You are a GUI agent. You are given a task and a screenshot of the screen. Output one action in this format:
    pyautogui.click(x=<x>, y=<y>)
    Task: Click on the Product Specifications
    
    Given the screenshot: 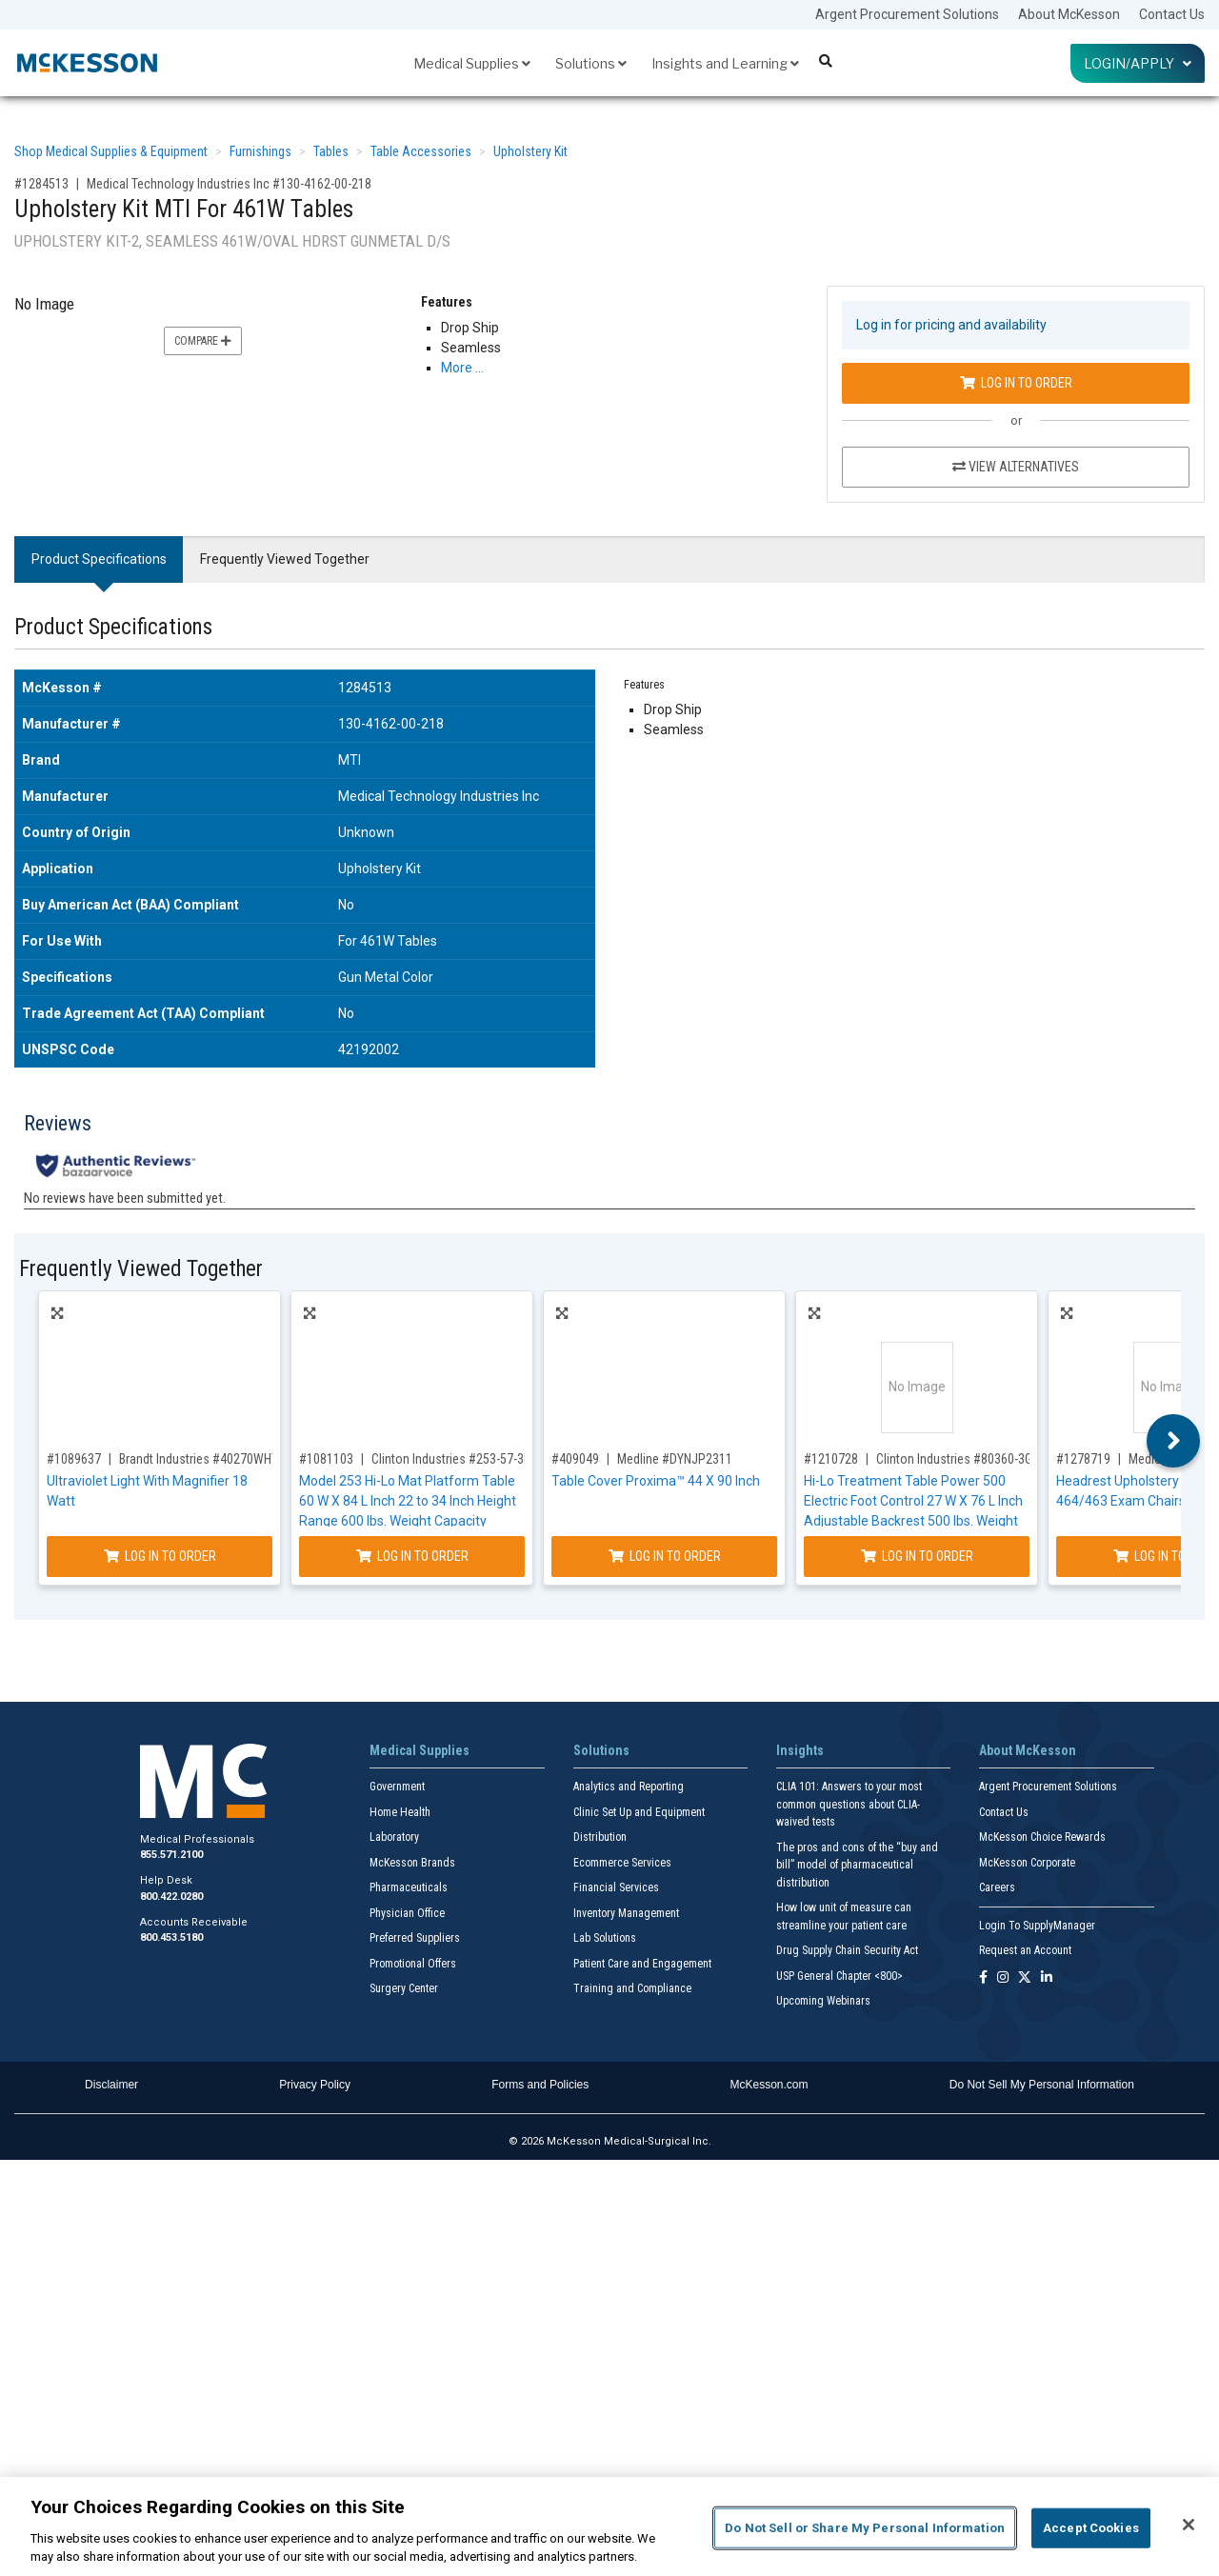 What is the action you would take?
    pyautogui.click(x=99, y=559)
    